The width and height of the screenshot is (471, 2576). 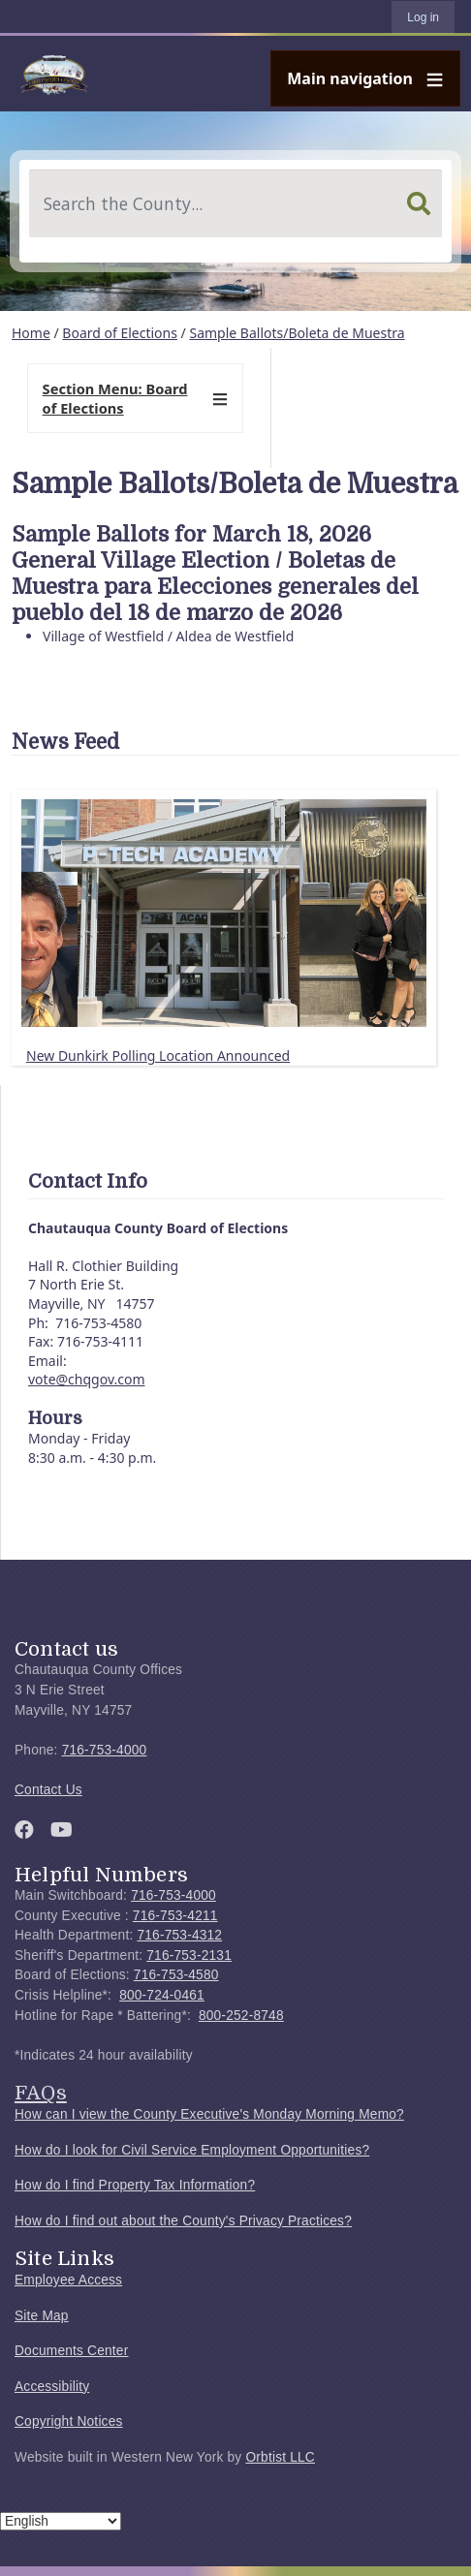 What do you see at coordinates (41, 2092) in the screenshot?
I see `FAQs` at bounding box center [41, 2092].